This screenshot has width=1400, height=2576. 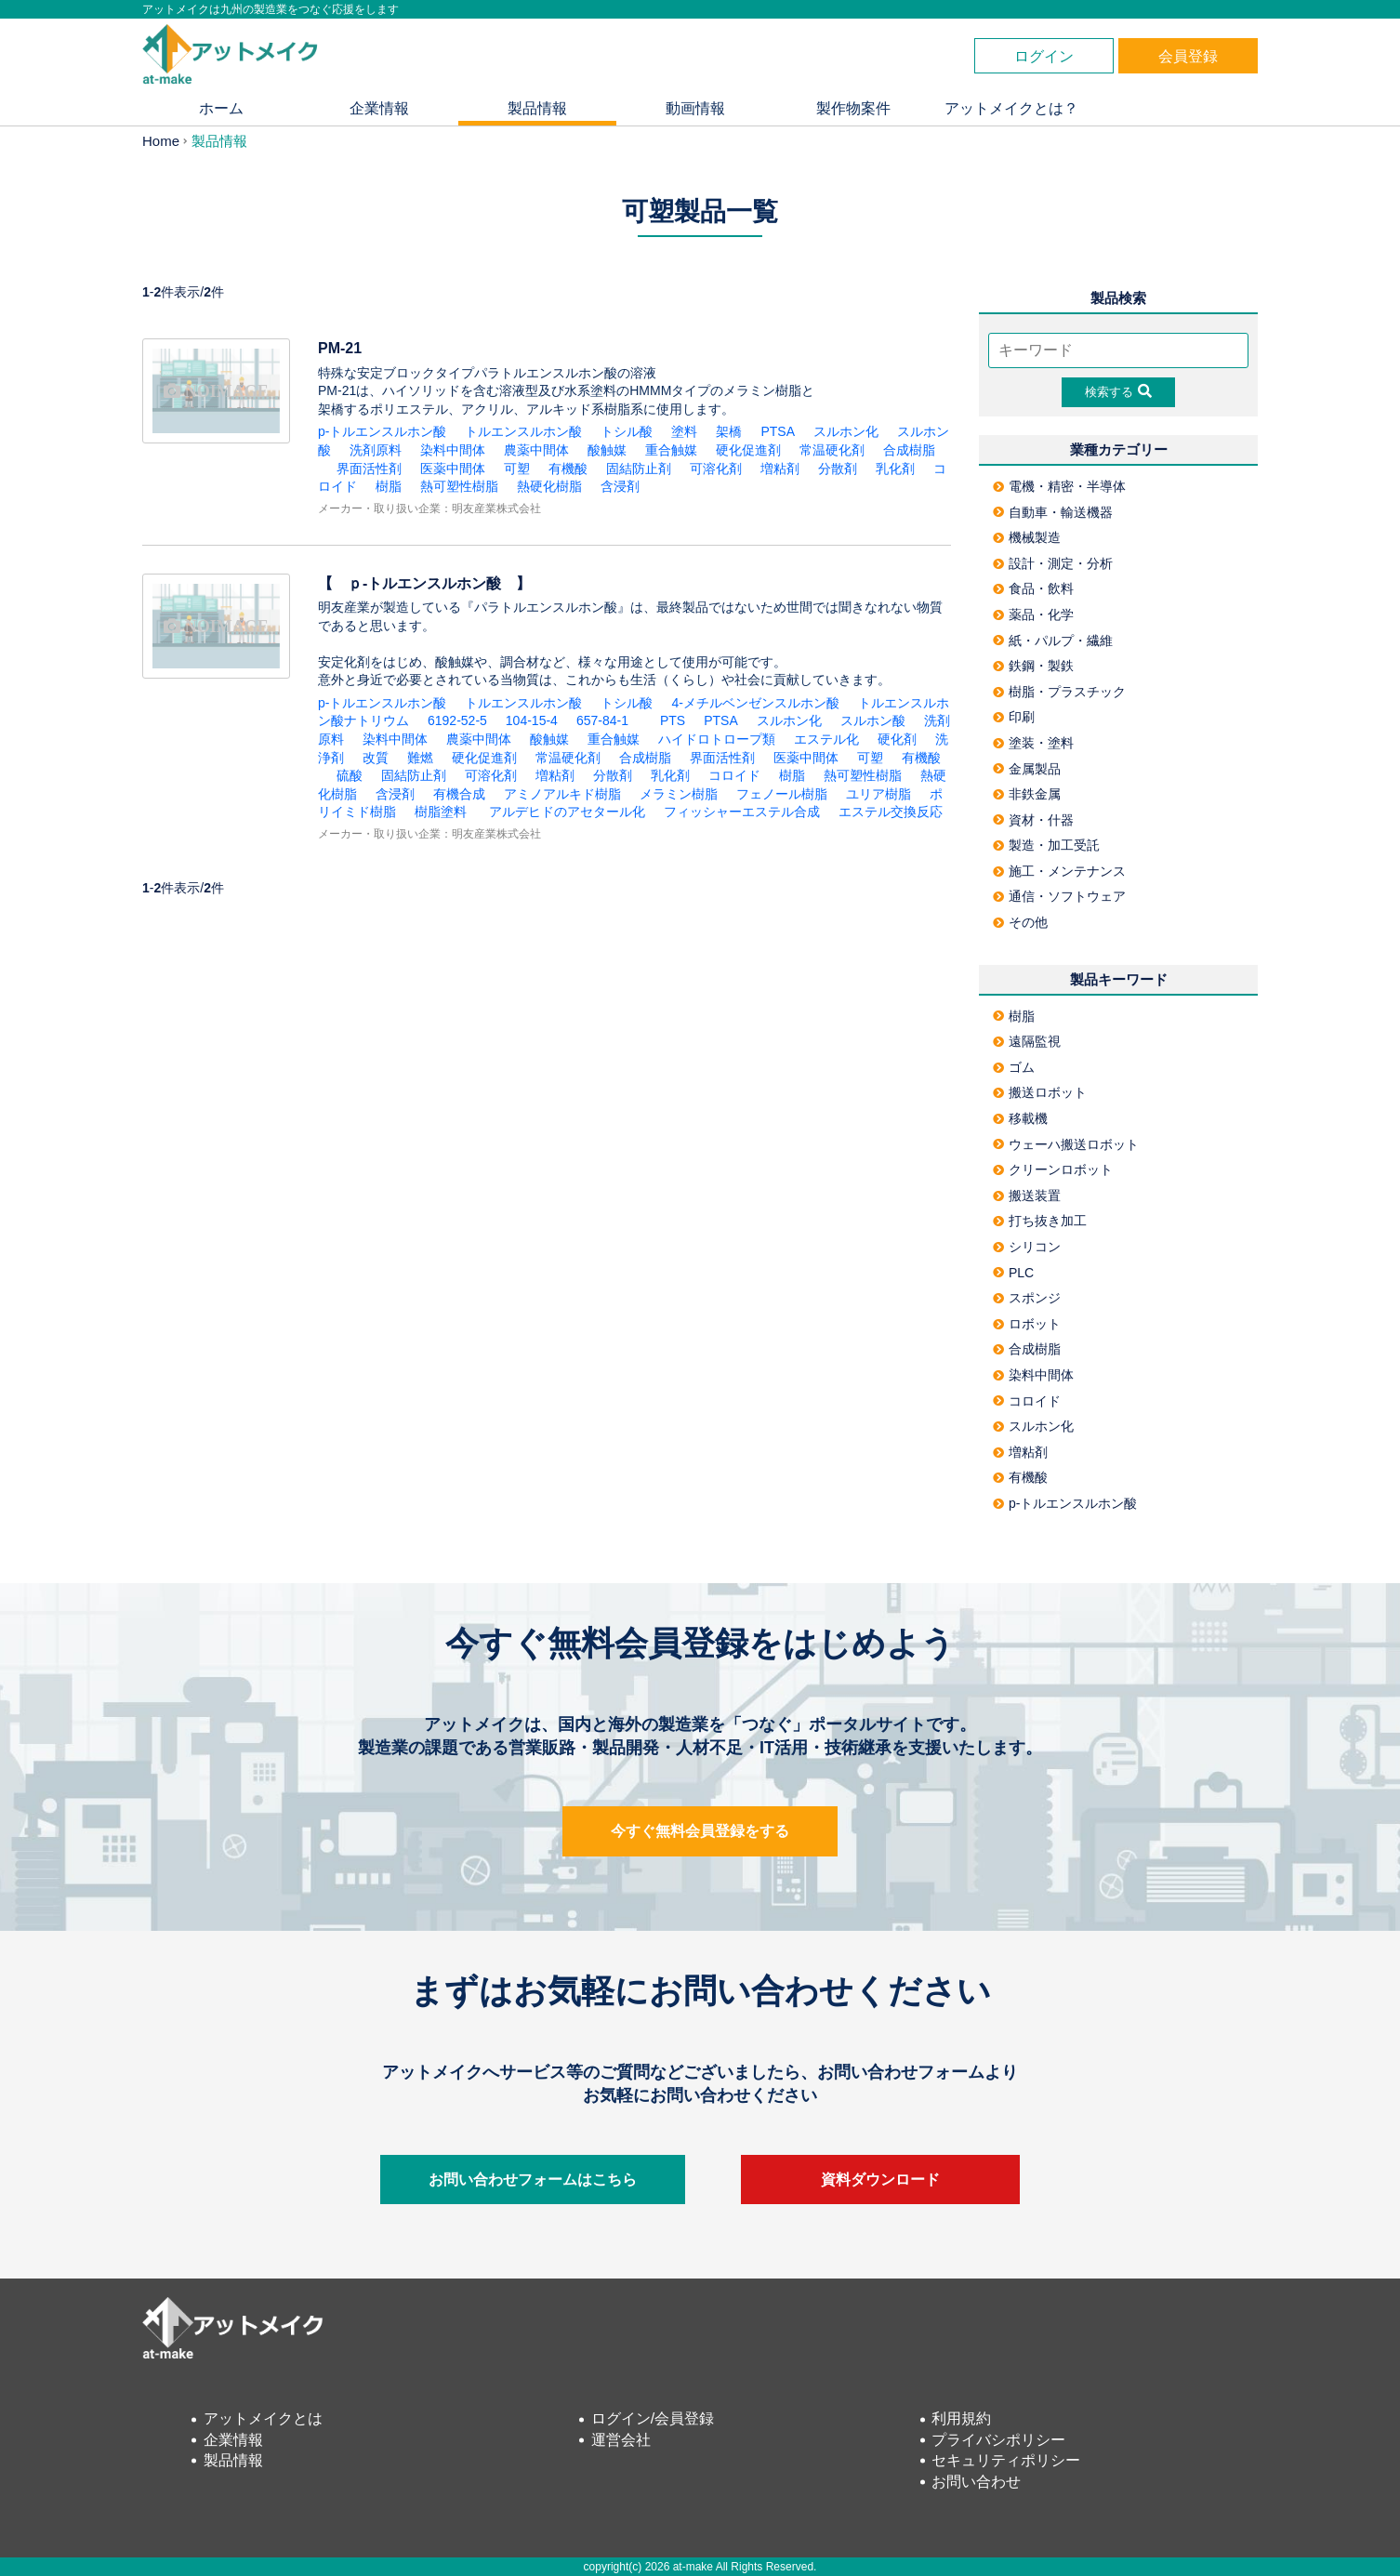 What do you see at coordinates (1033, 588) in the screenshot?
I see `食品・飲料` at bounding box center [1033, 588].